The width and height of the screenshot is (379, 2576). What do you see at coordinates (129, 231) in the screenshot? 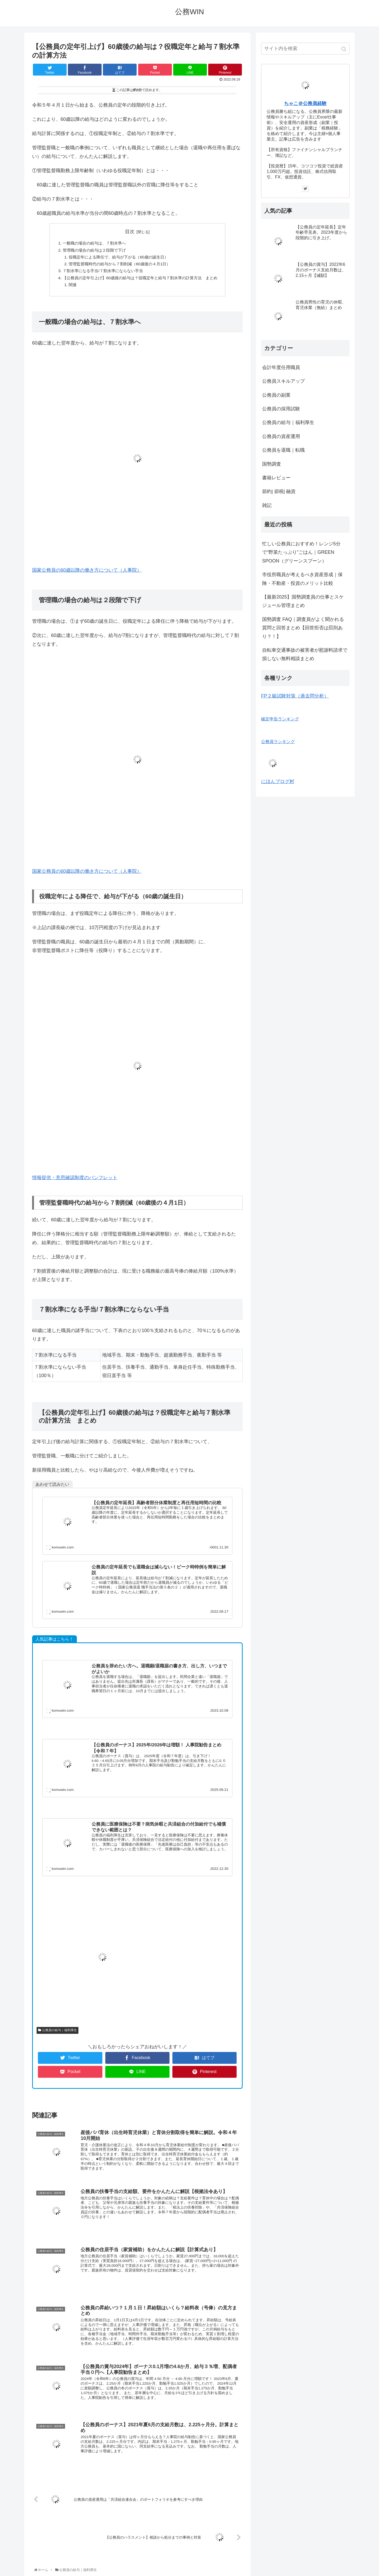
I see `目次` at bounding box center [129, 231].